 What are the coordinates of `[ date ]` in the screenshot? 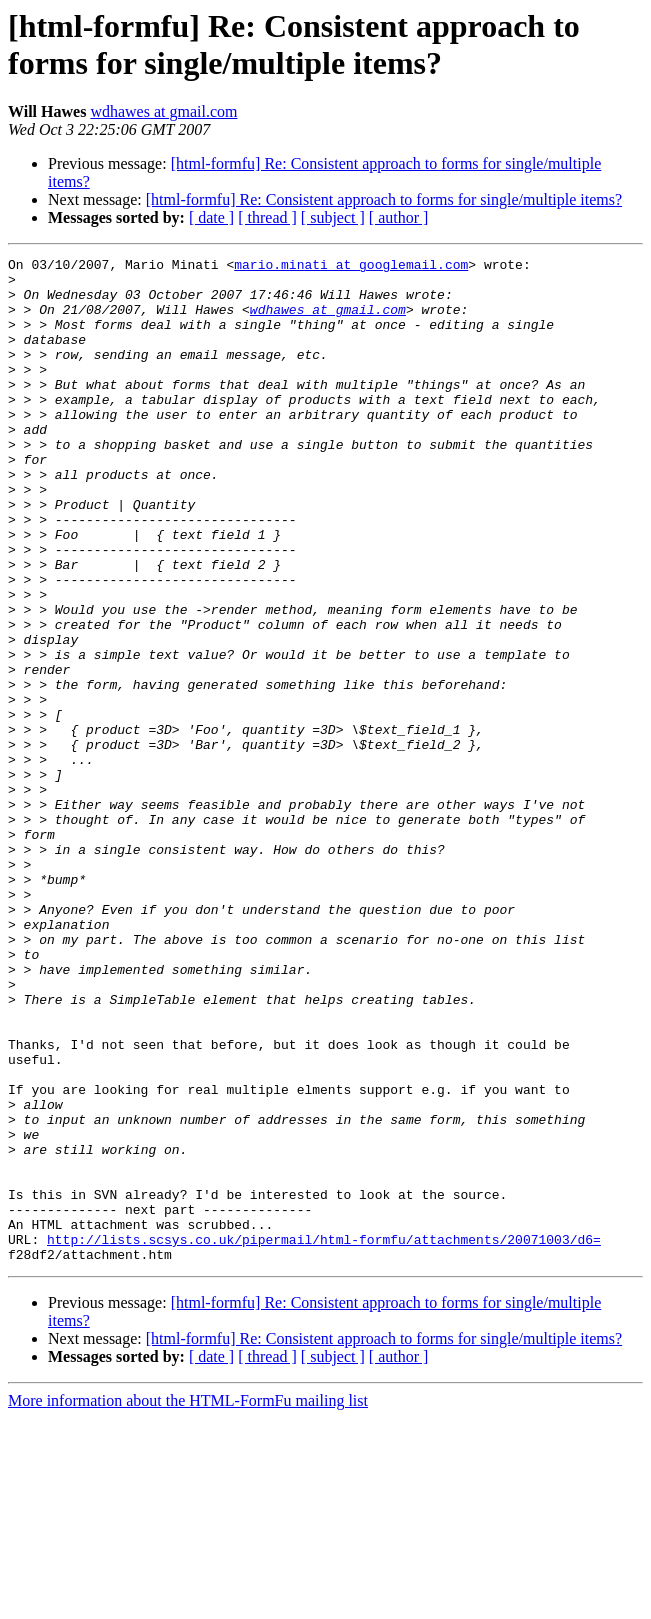 It's located at (211, 217).